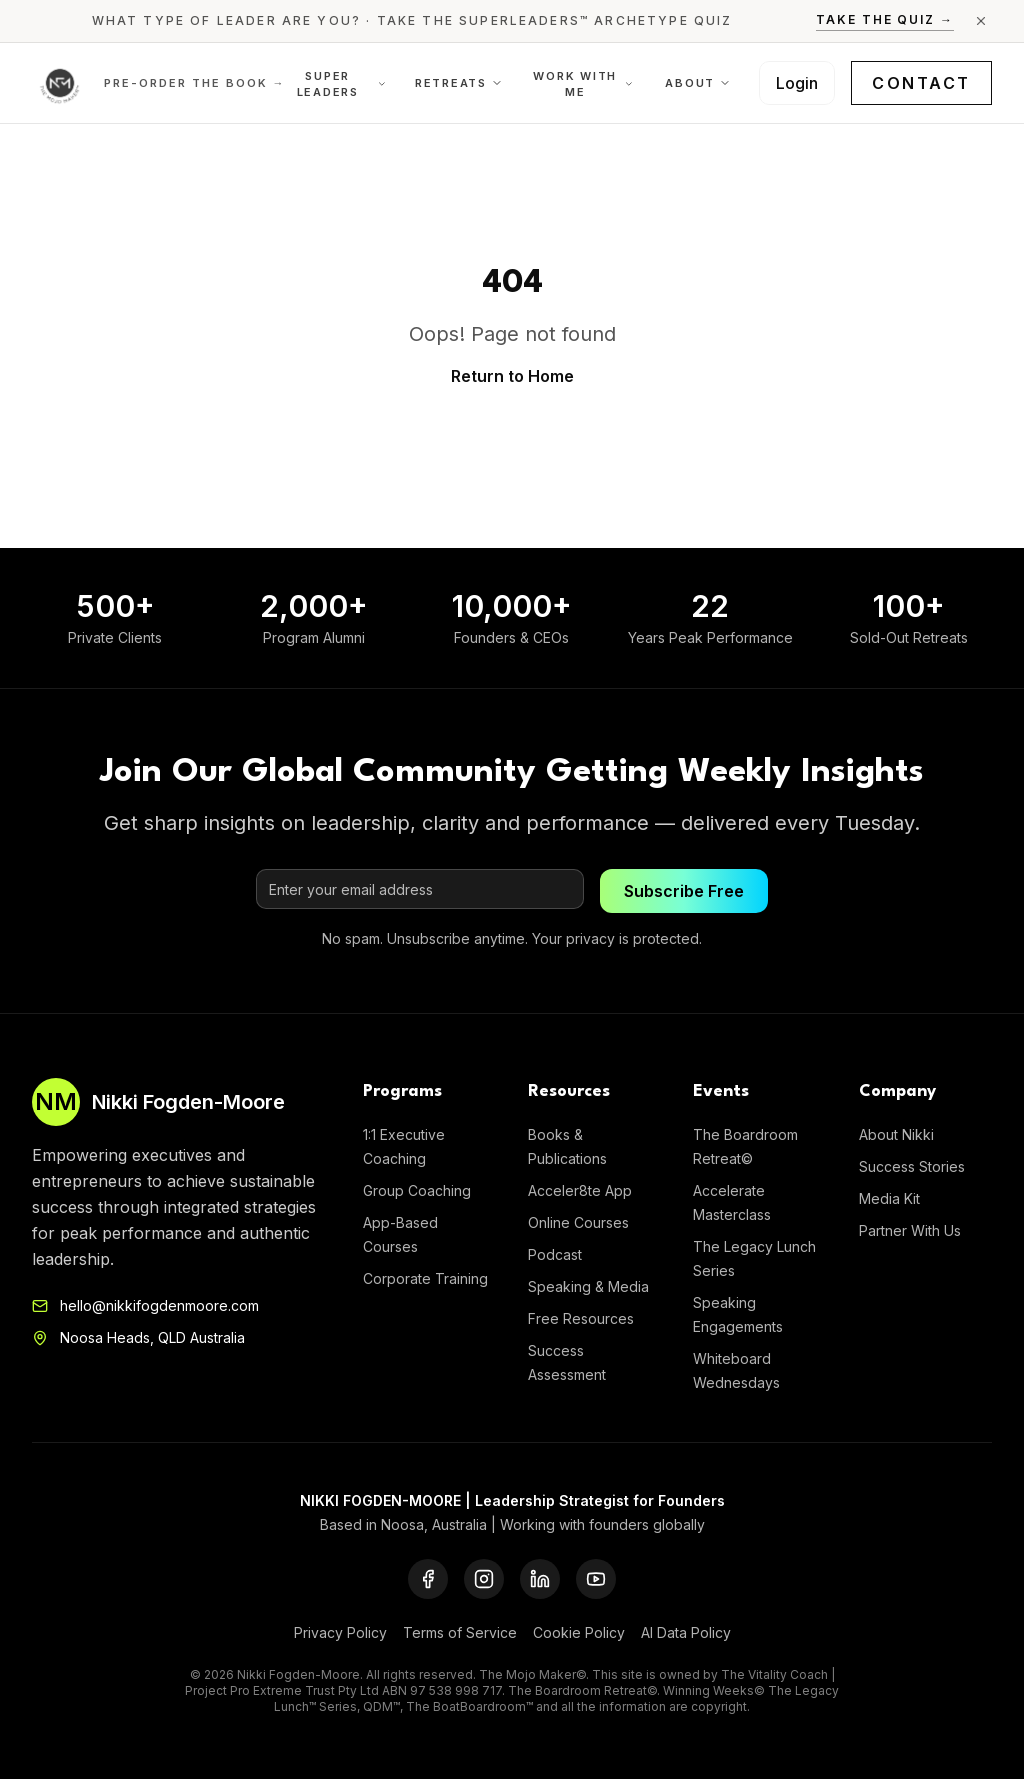 Image resolution: width=1024 pixels, height=1779 pixels. Describe the element at coordinates (459, 83) in the screenshot. I see `Retreats` at that location.